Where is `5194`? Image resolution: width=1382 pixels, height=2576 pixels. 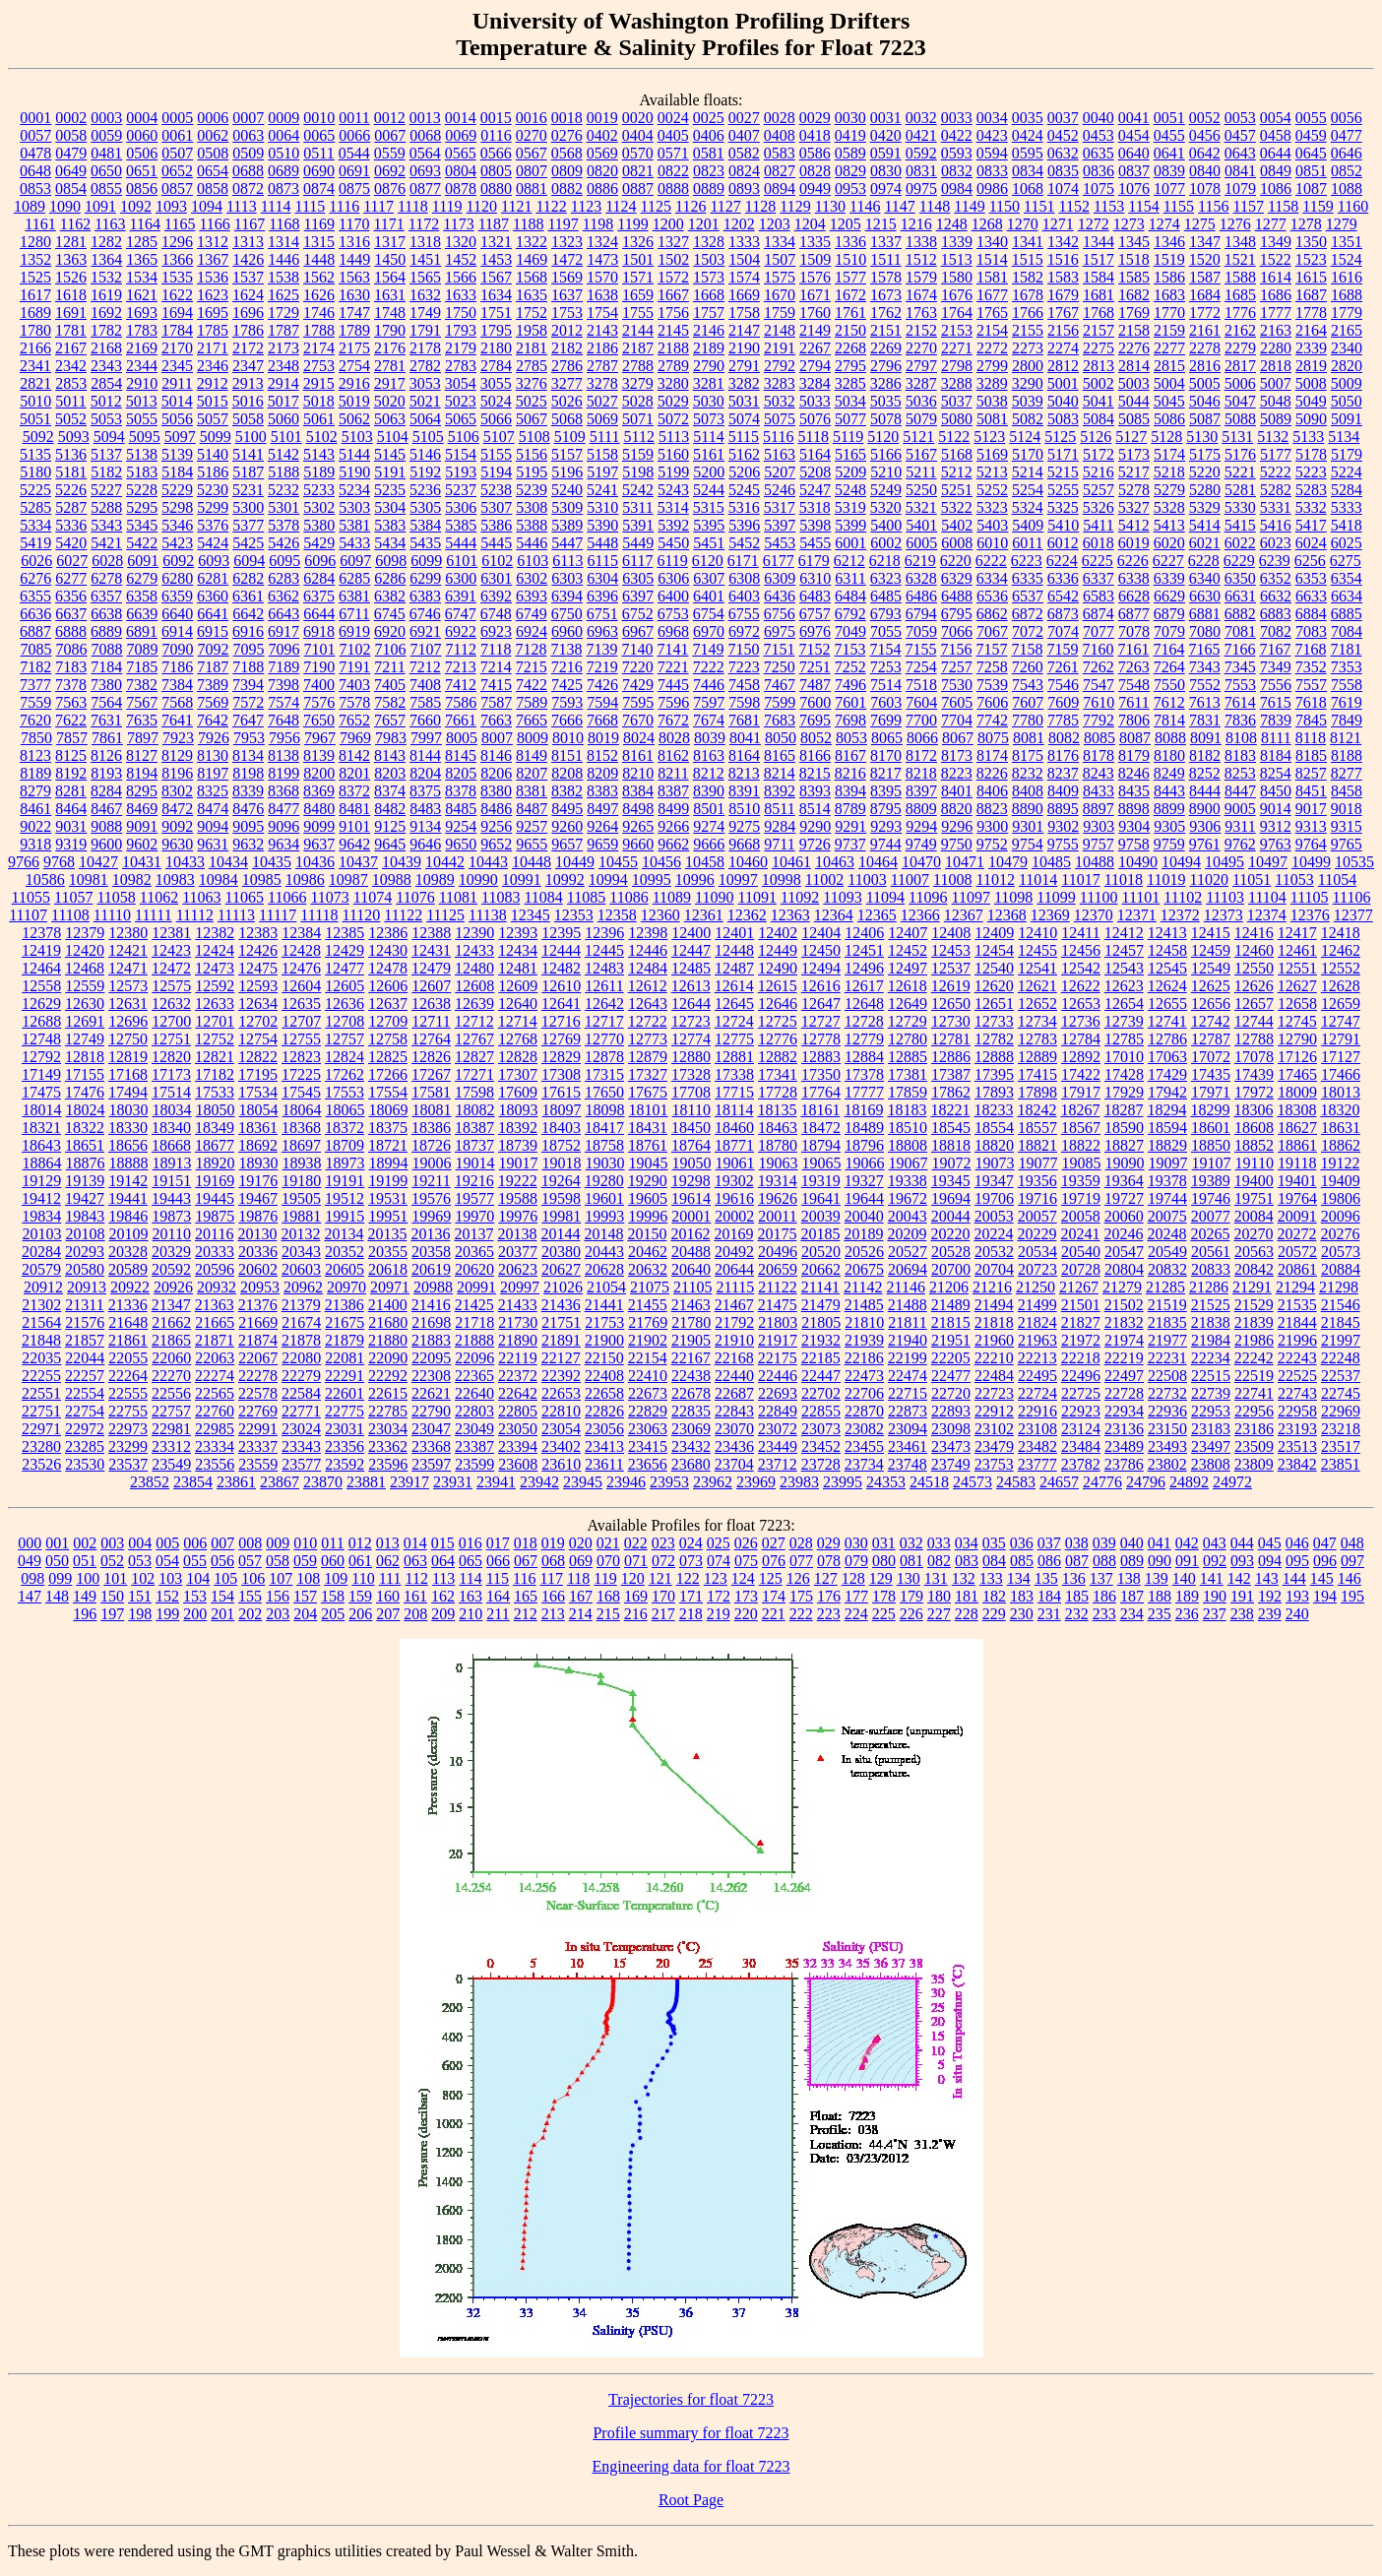
5194 is located at coordinates (496, 472).